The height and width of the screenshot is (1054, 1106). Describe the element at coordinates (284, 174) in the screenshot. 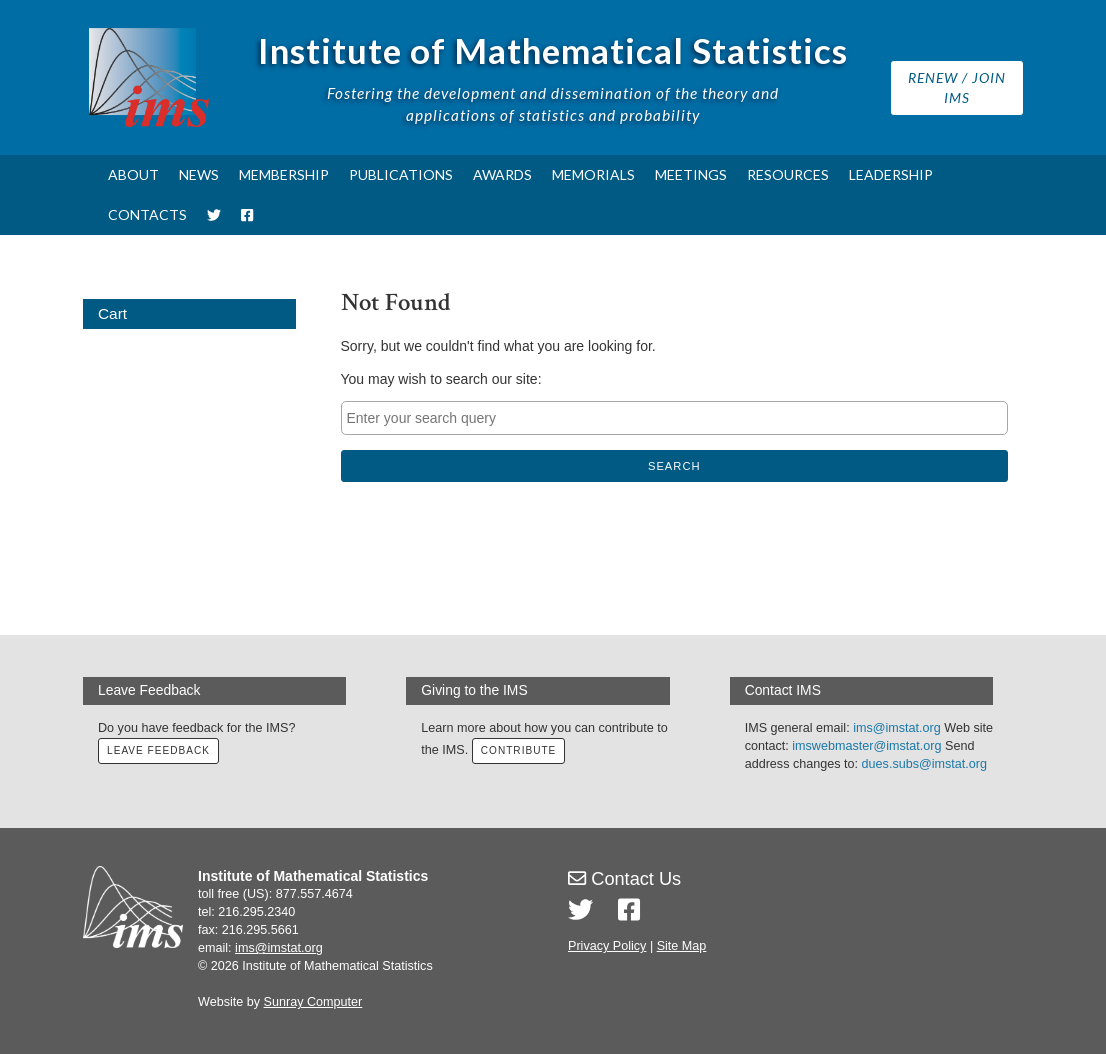

I see `Membership` at that location.